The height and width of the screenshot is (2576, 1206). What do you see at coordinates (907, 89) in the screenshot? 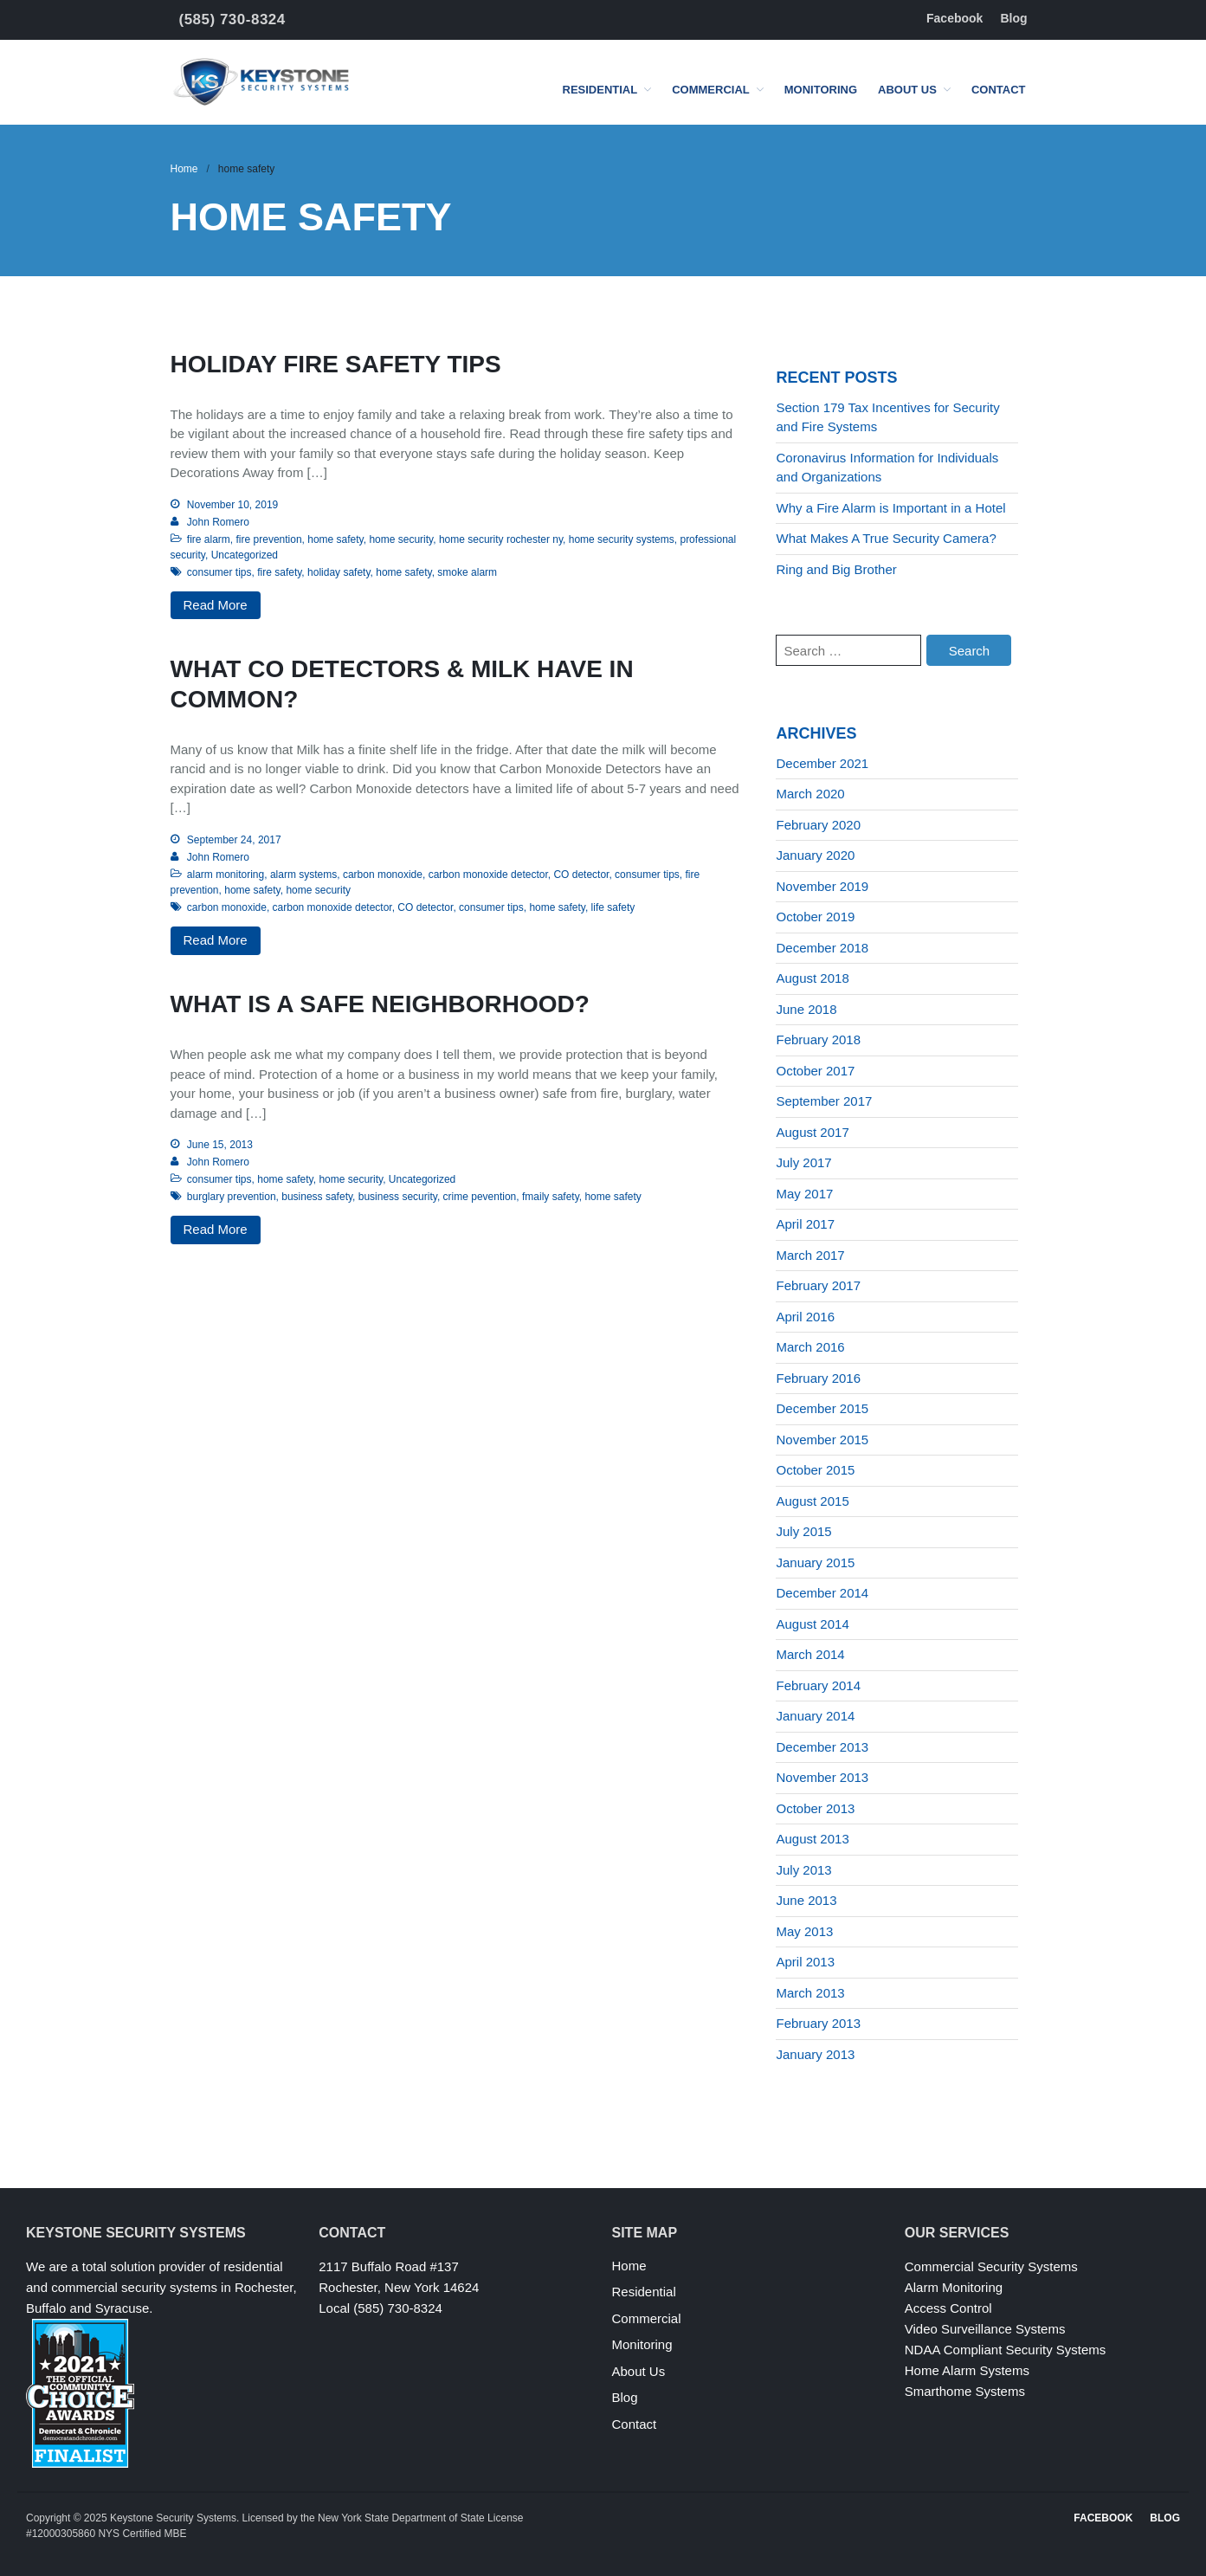
I see `About Us` at bounding box center [907, 89].